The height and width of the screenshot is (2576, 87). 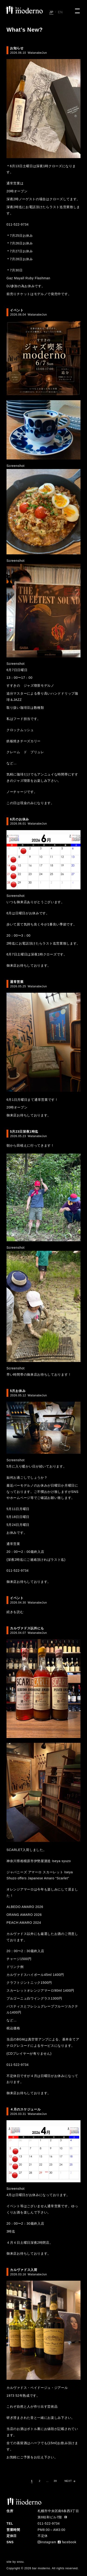 What do you see at coordinates (25, 2109) in the screenshot?
I see `４月のスケジュール` at bounding box center [25, 2109].